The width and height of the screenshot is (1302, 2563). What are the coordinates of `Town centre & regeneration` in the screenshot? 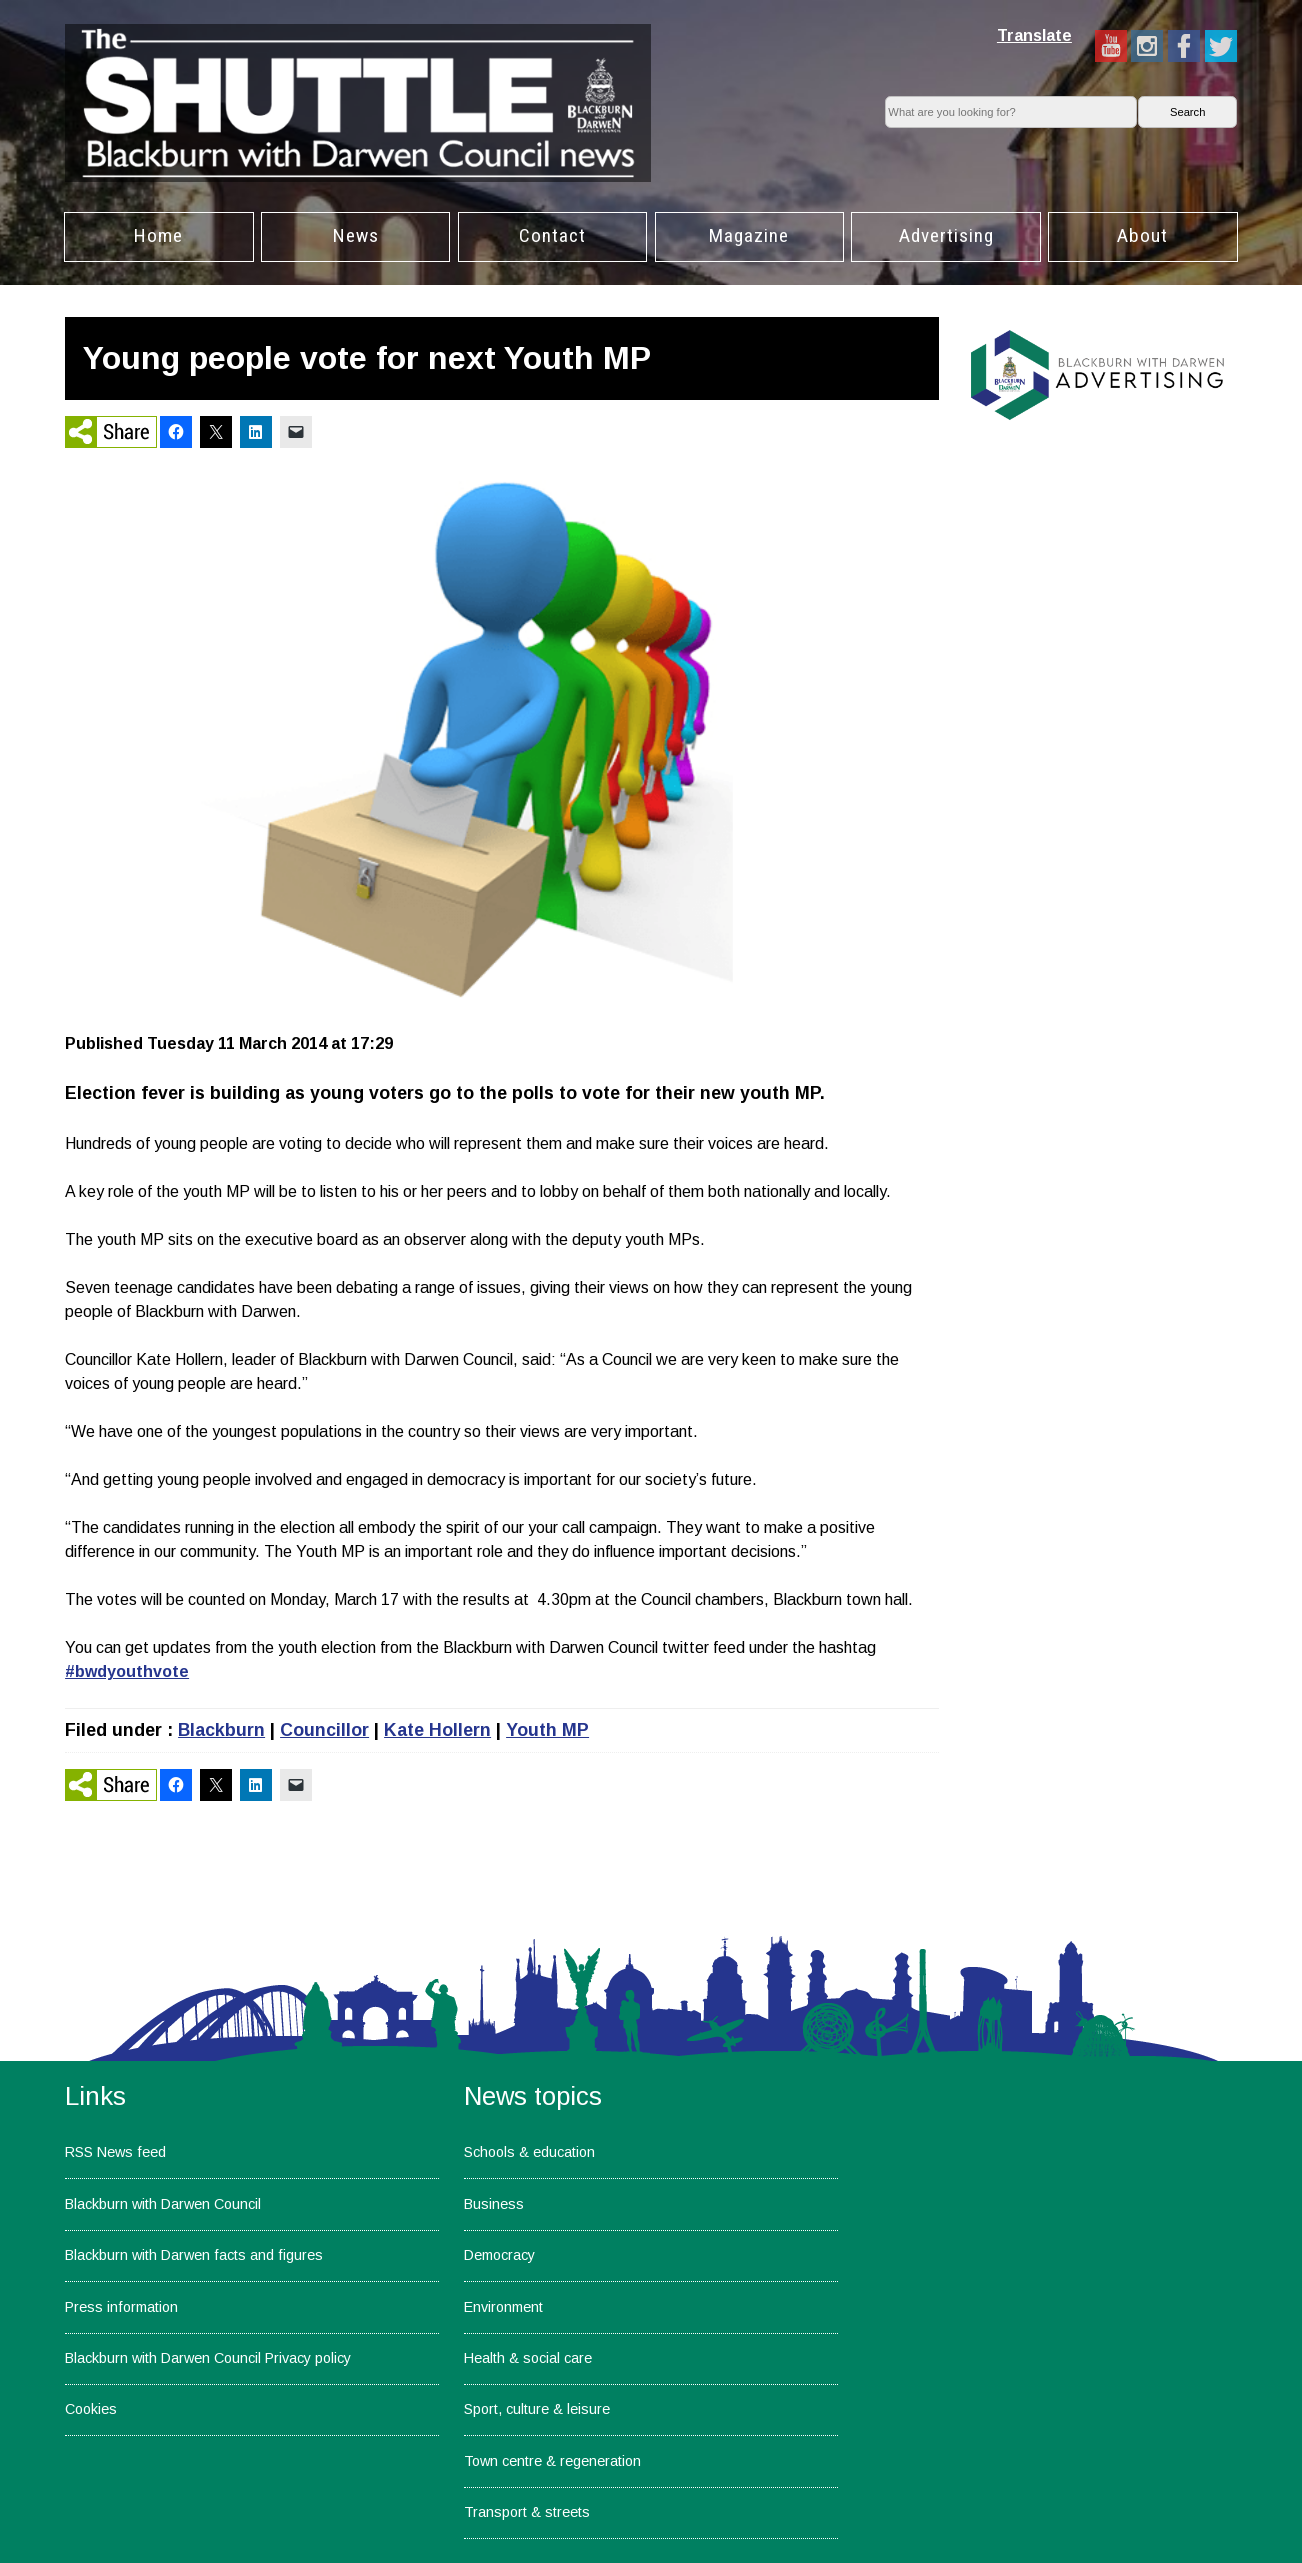 It's located at (552, 2461).